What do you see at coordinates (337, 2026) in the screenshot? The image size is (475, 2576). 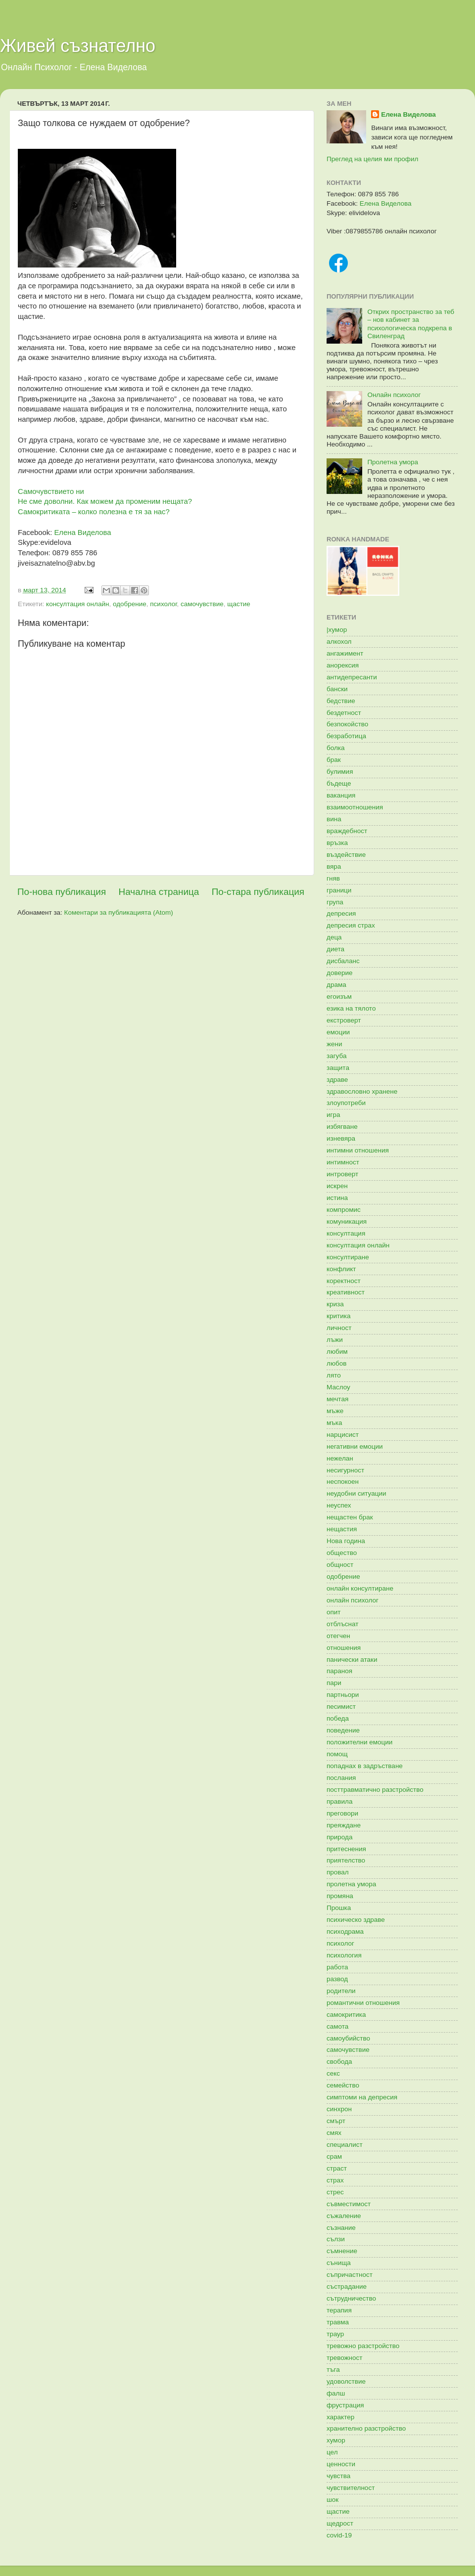 I see `самота` at bounding box center [337, 2026].